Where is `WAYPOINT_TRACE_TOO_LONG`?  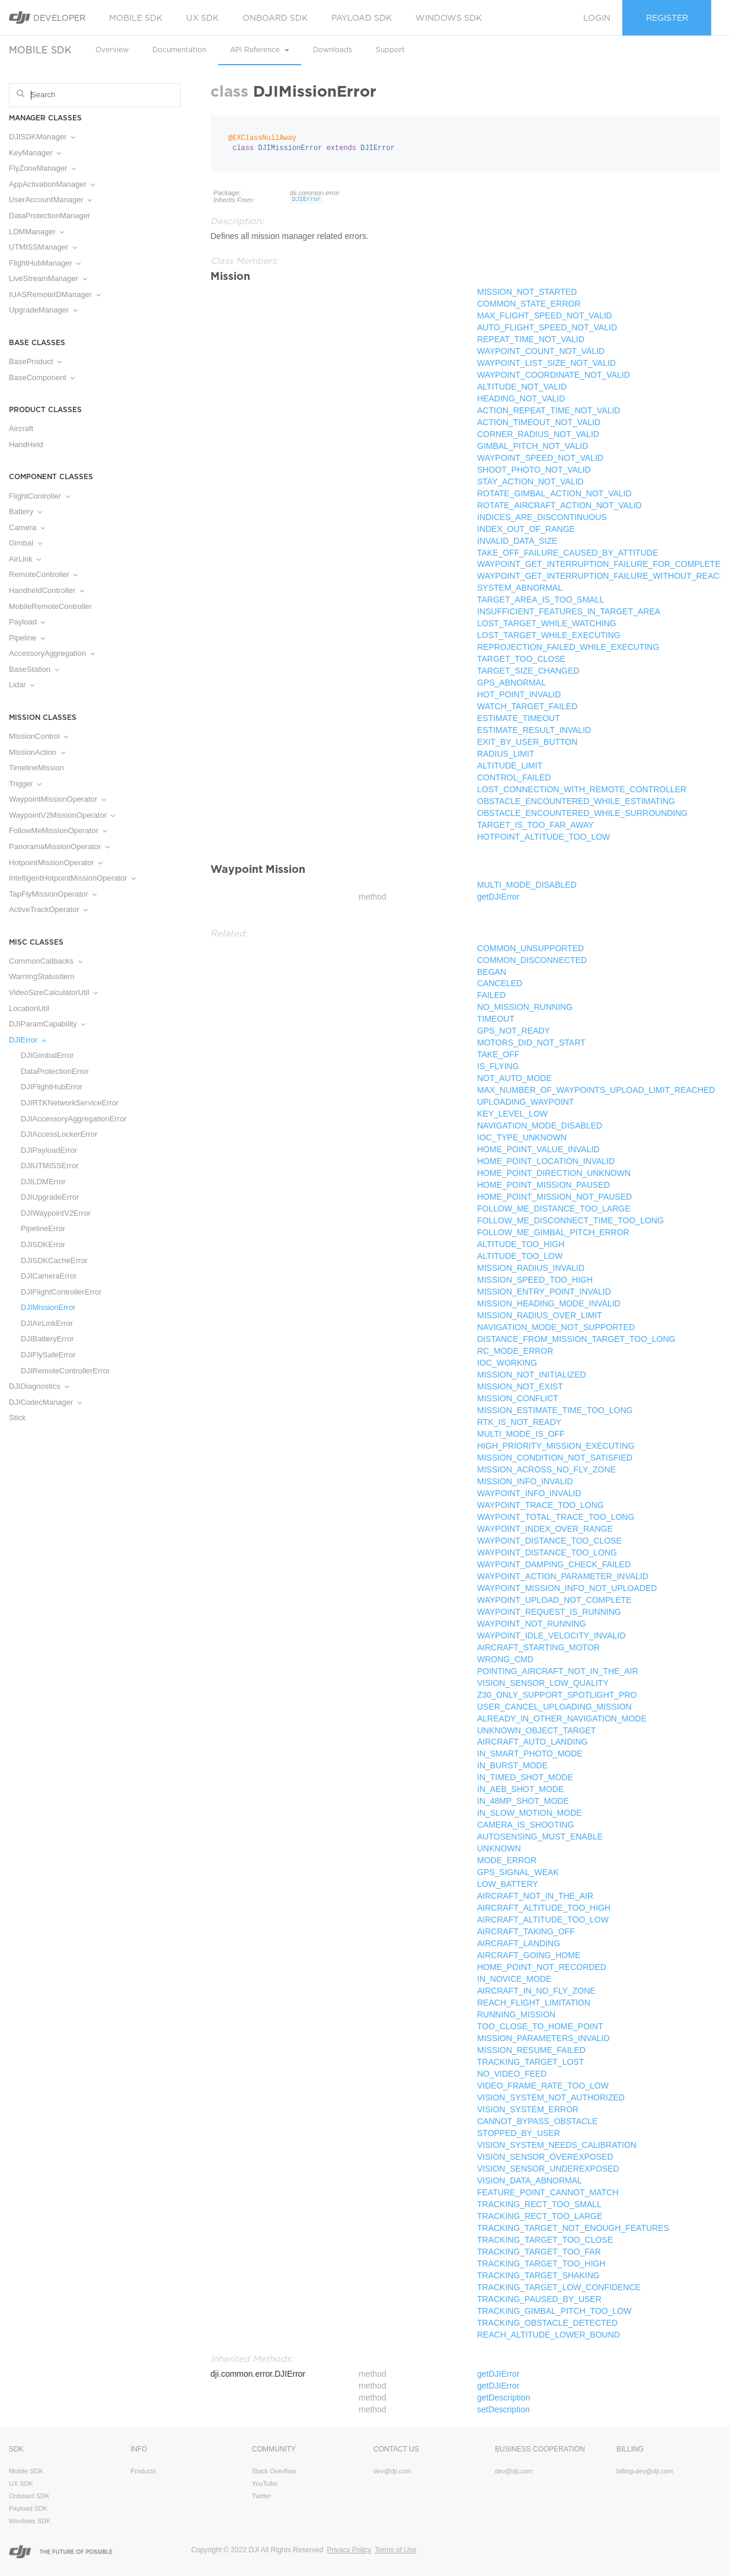 WAYPOINT_TRACE_TOO_LONG is located at coordinates (540, 1505).